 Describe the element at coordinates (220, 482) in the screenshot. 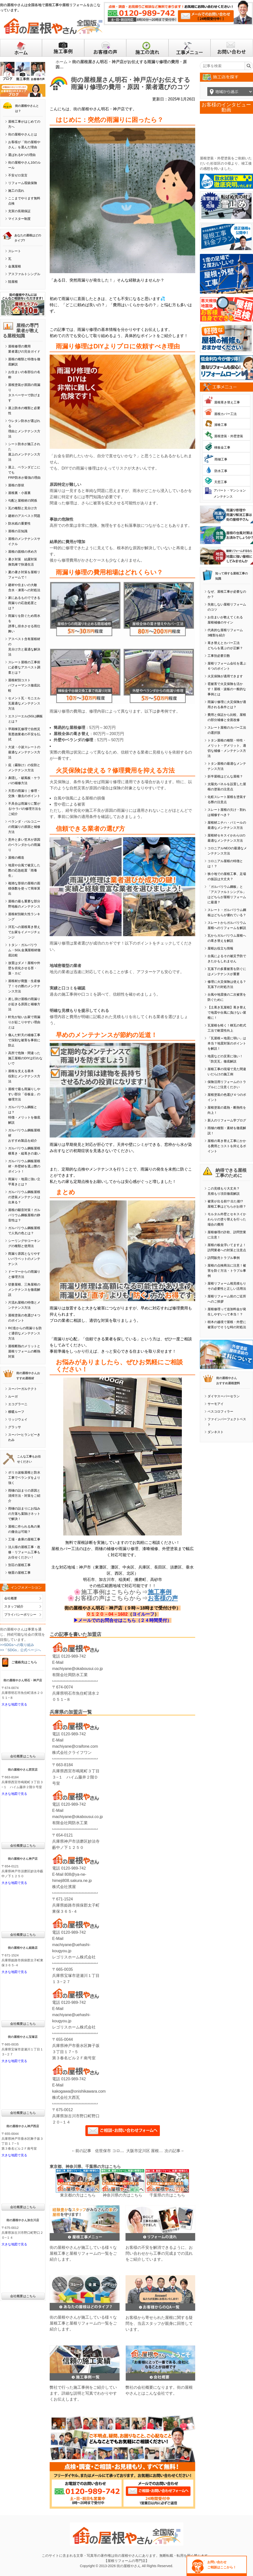

I see `天窓工事` at that location.